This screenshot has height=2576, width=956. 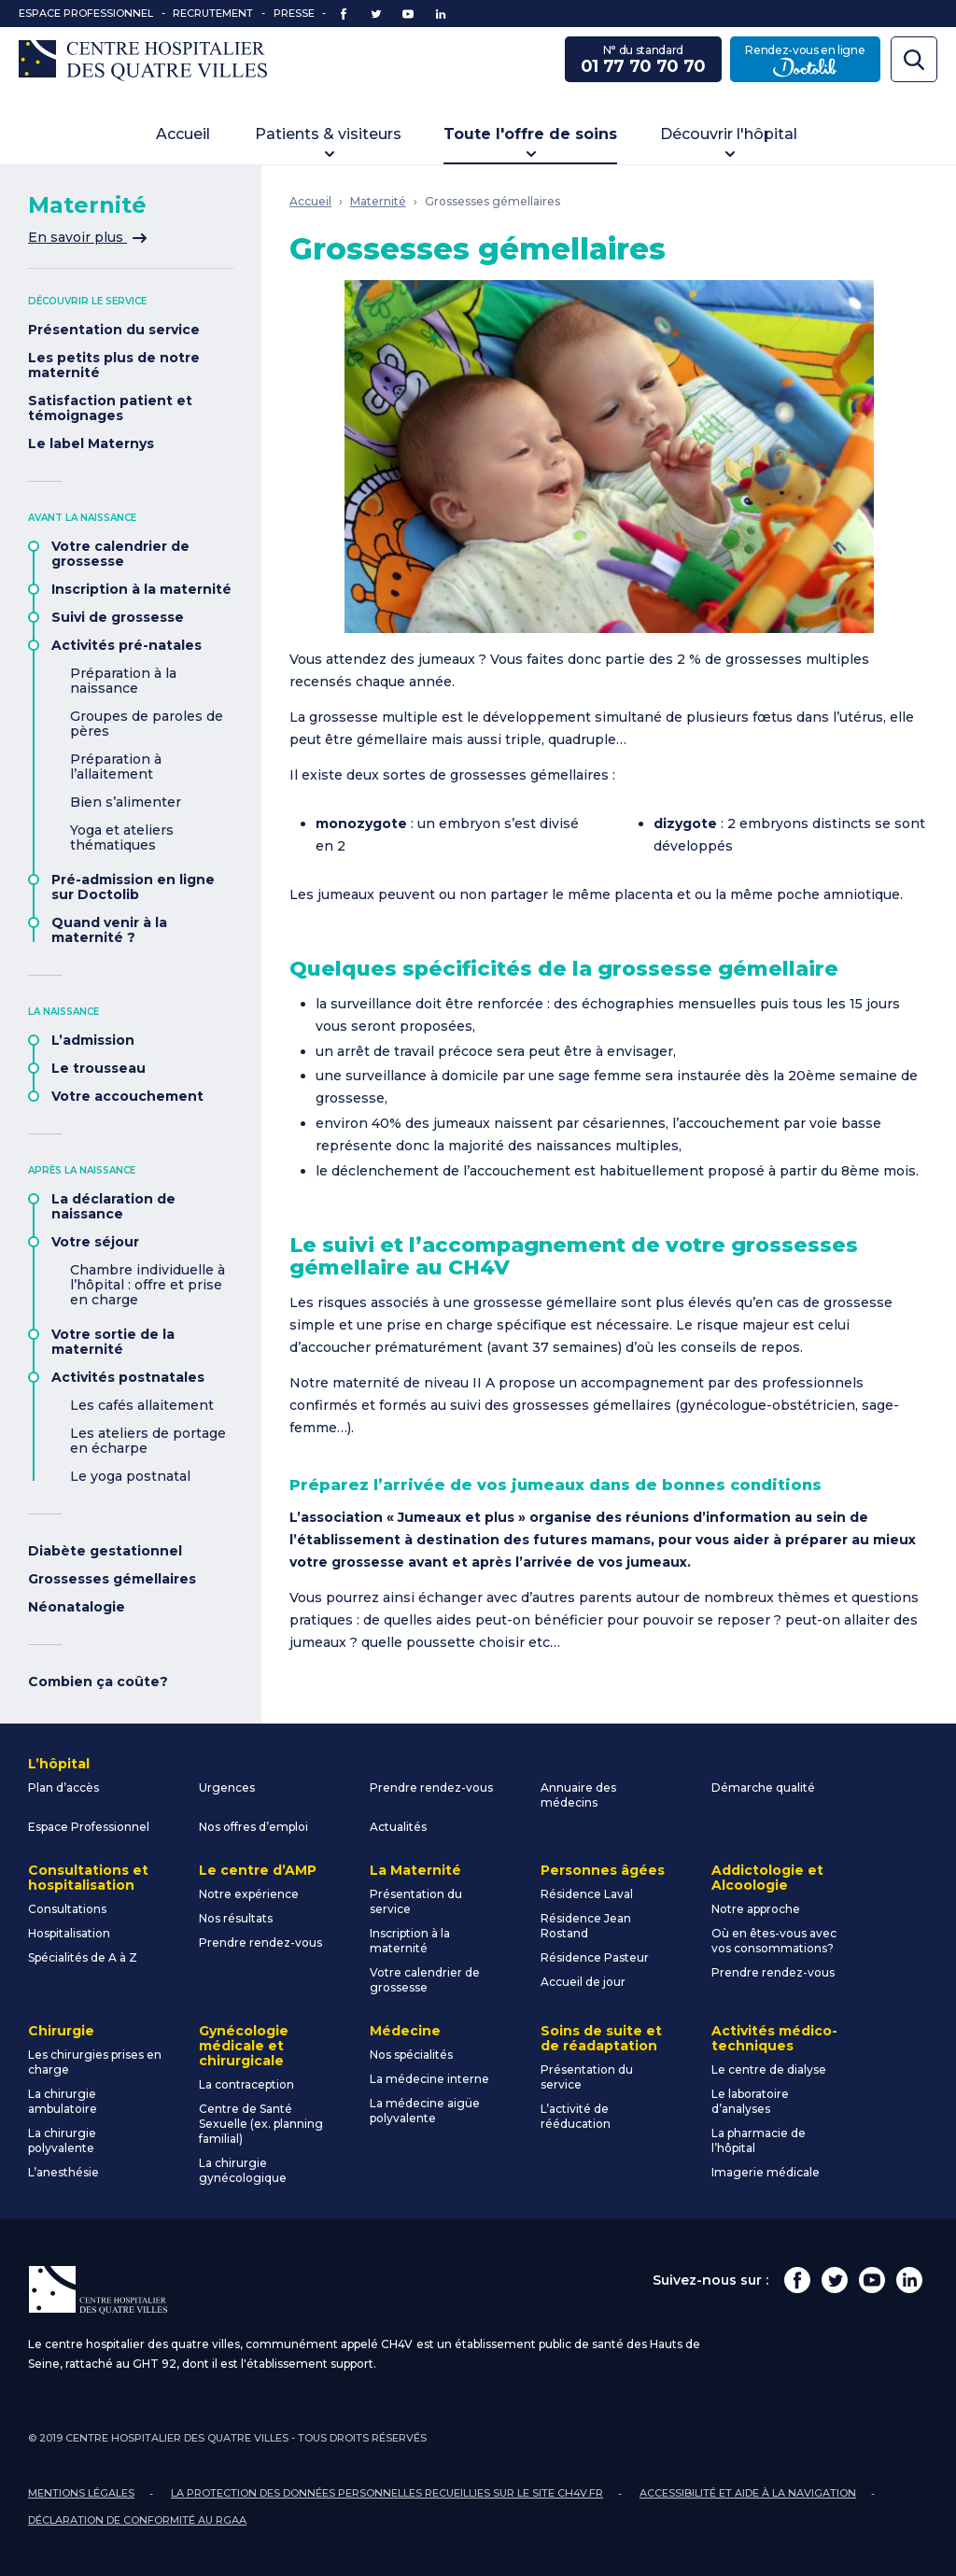 What do you see at coordinates (378, 201) in the screenshot?
I see `Maternité` at bounding box center [378, 201].